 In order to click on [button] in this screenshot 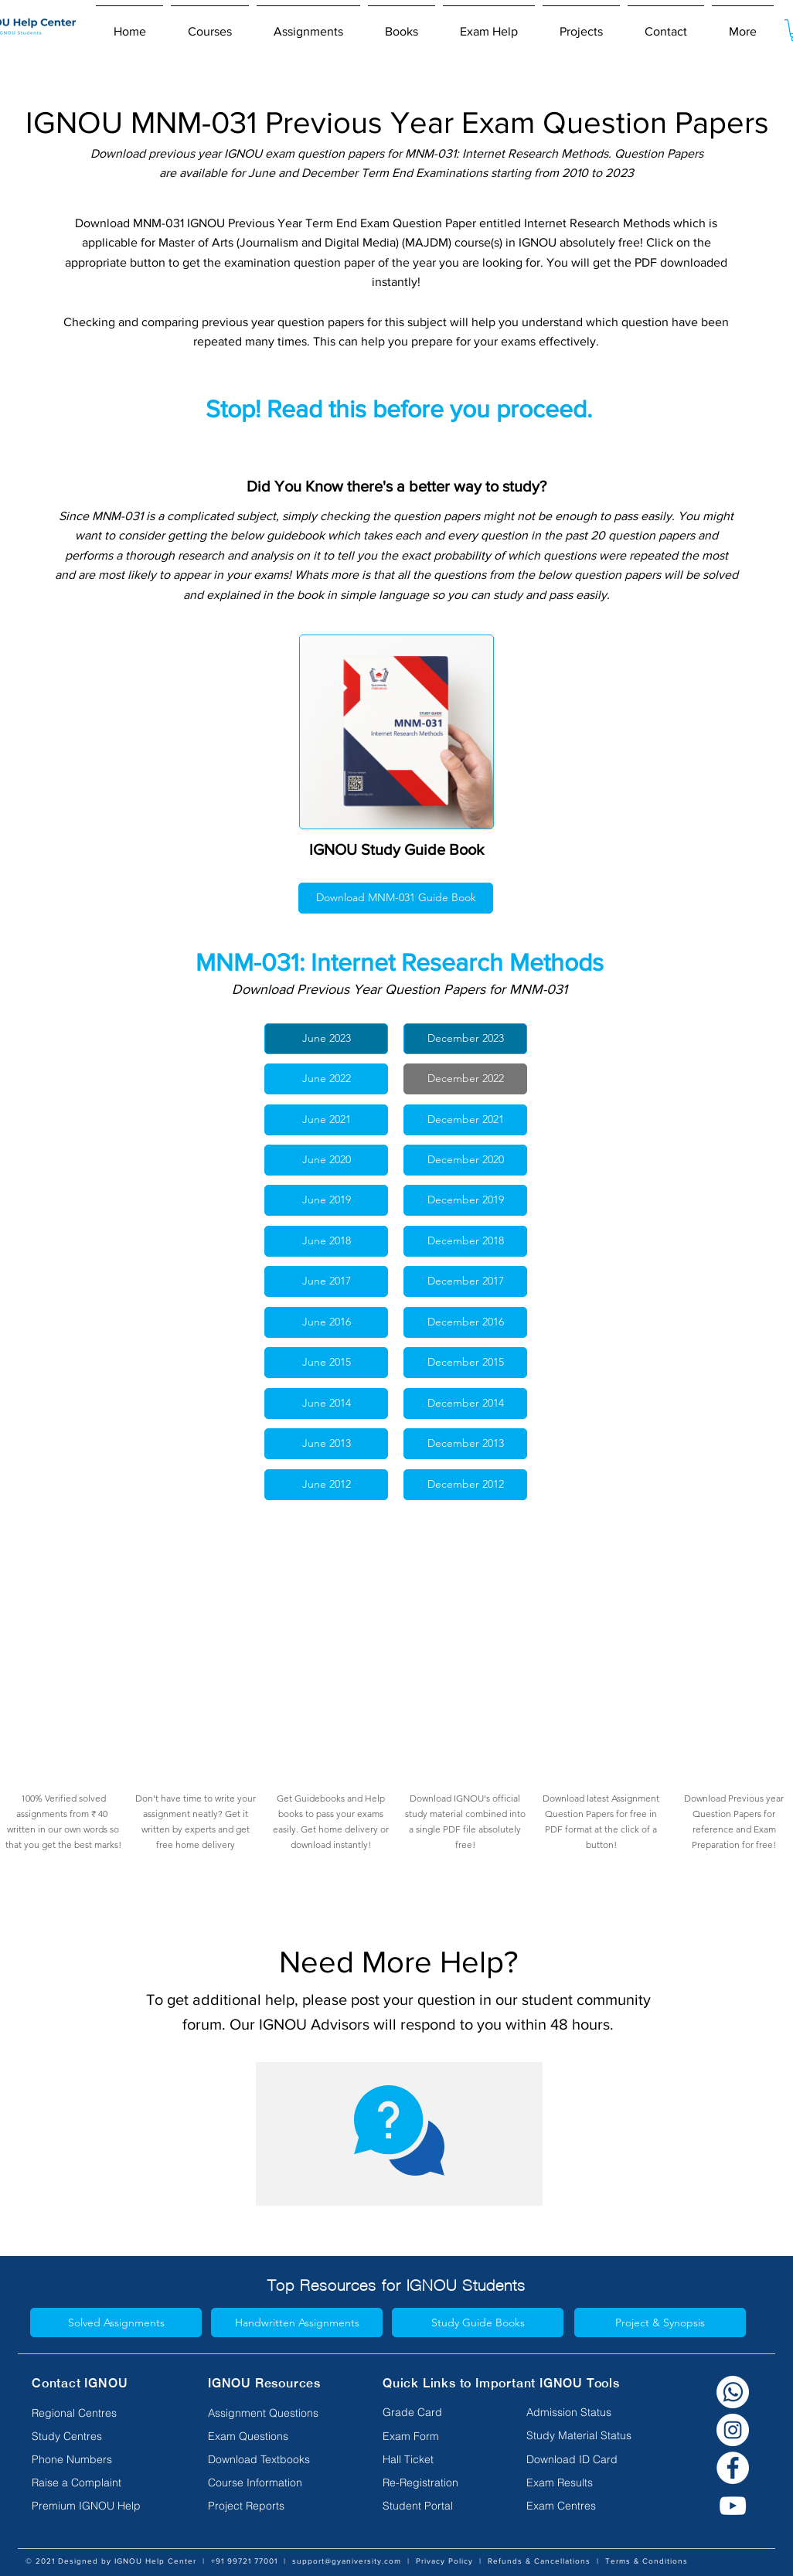, I will do `click(210, 24)`.